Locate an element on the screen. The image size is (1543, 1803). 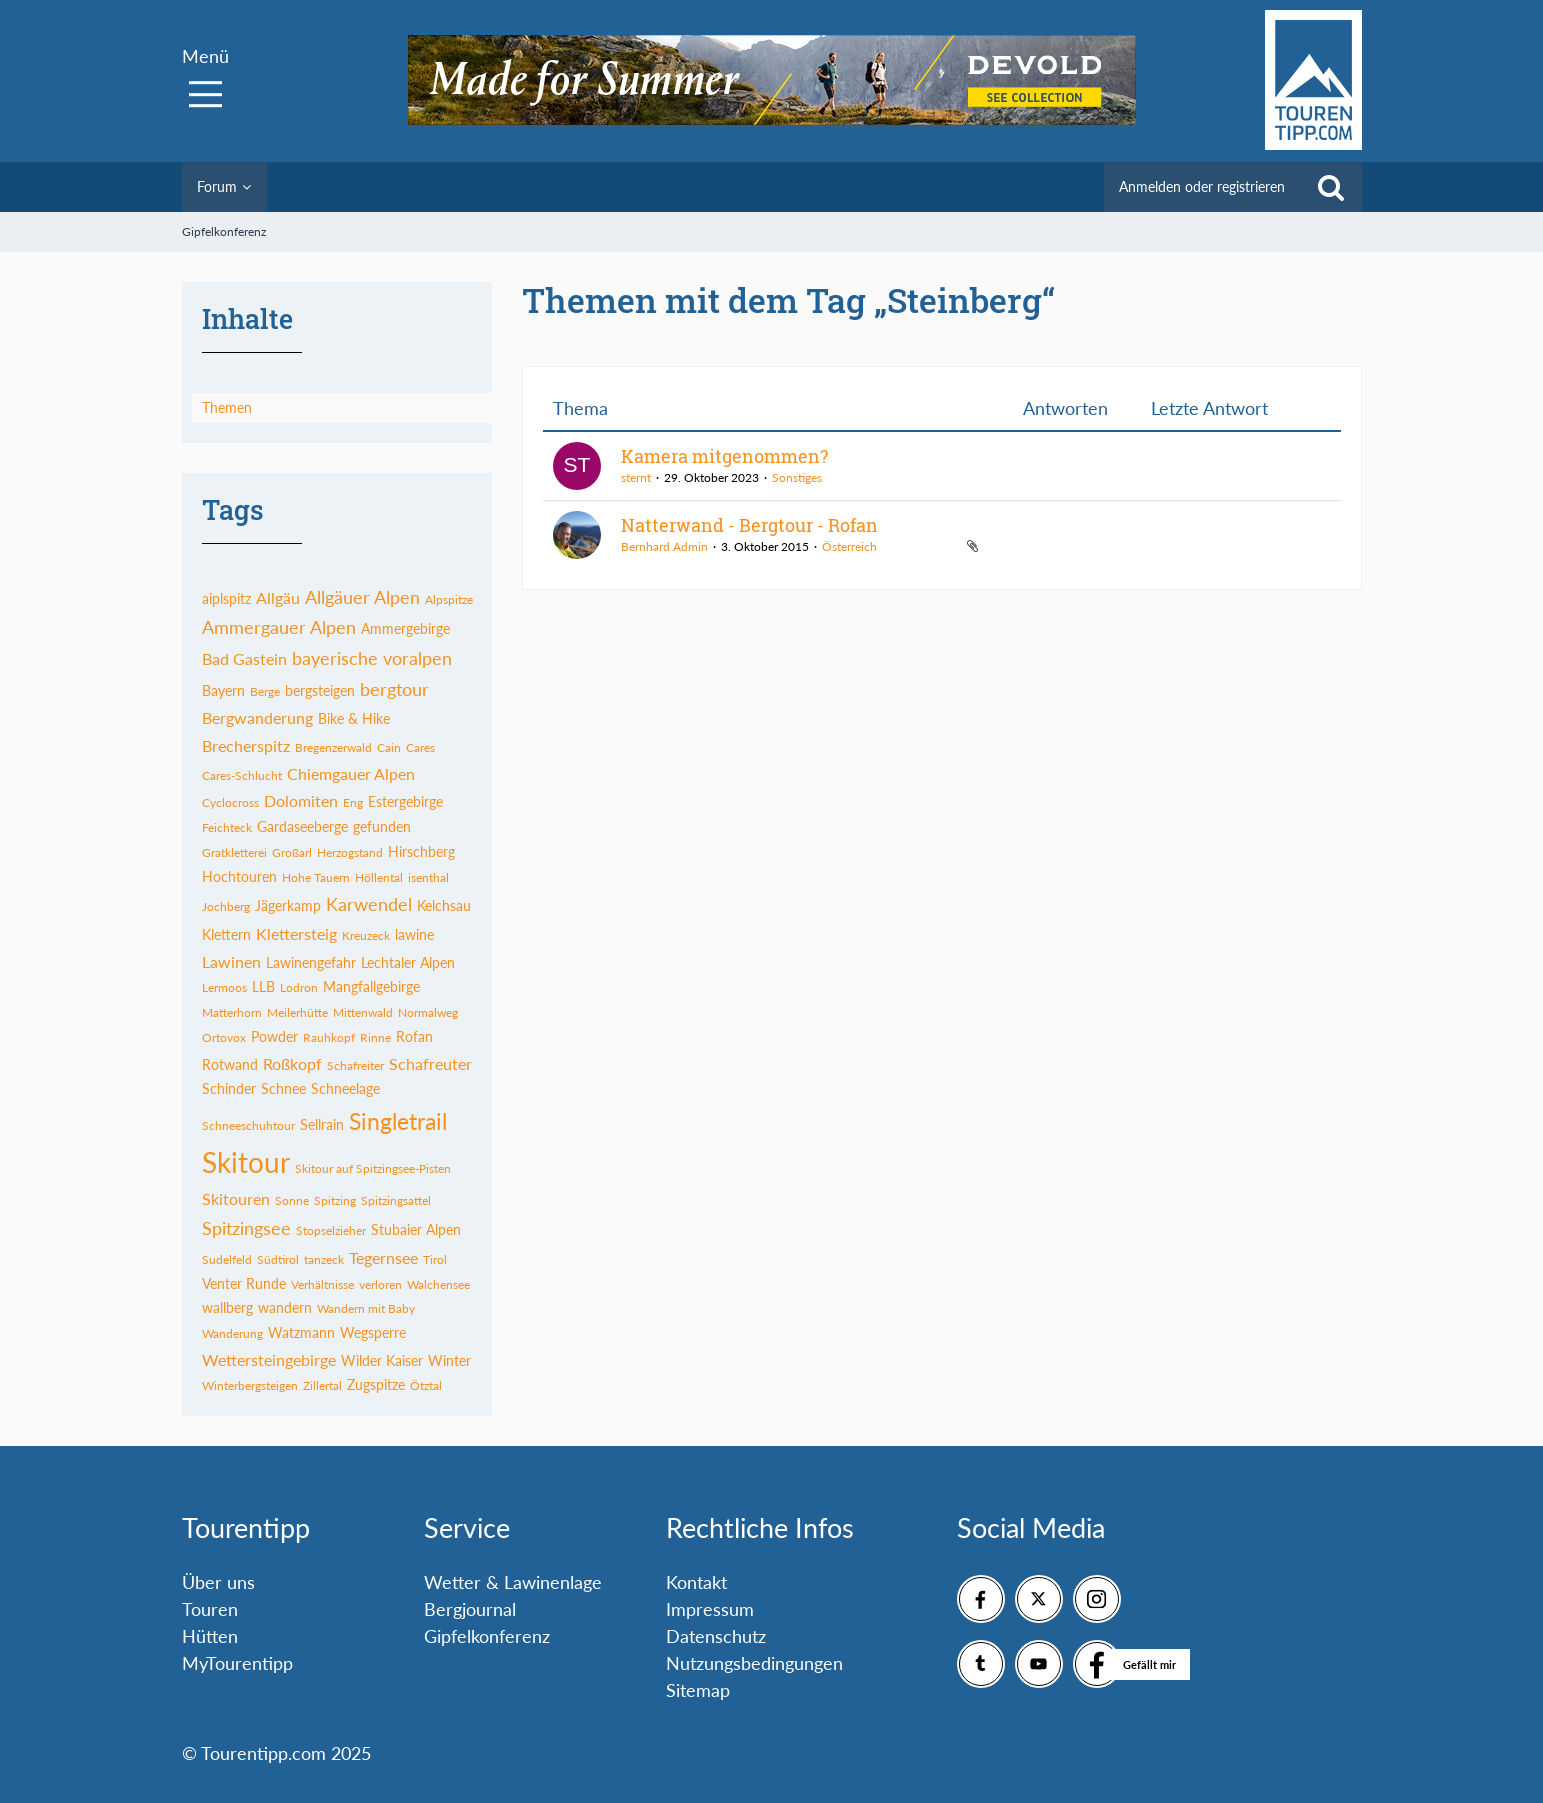
aiplspitz is located at coordinates (226, 598).